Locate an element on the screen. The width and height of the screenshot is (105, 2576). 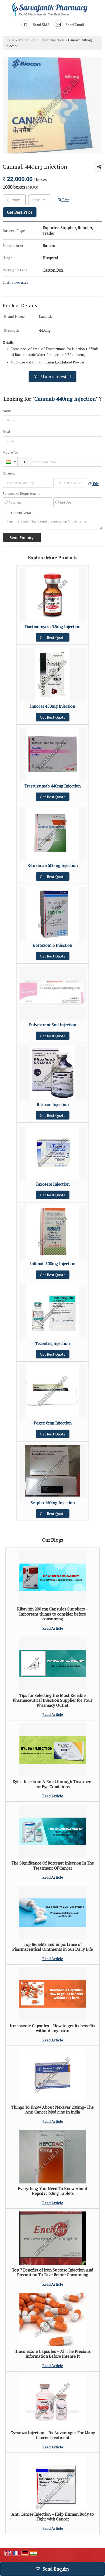
Innocar 450mg Injection is located at coordinates (52, 706).